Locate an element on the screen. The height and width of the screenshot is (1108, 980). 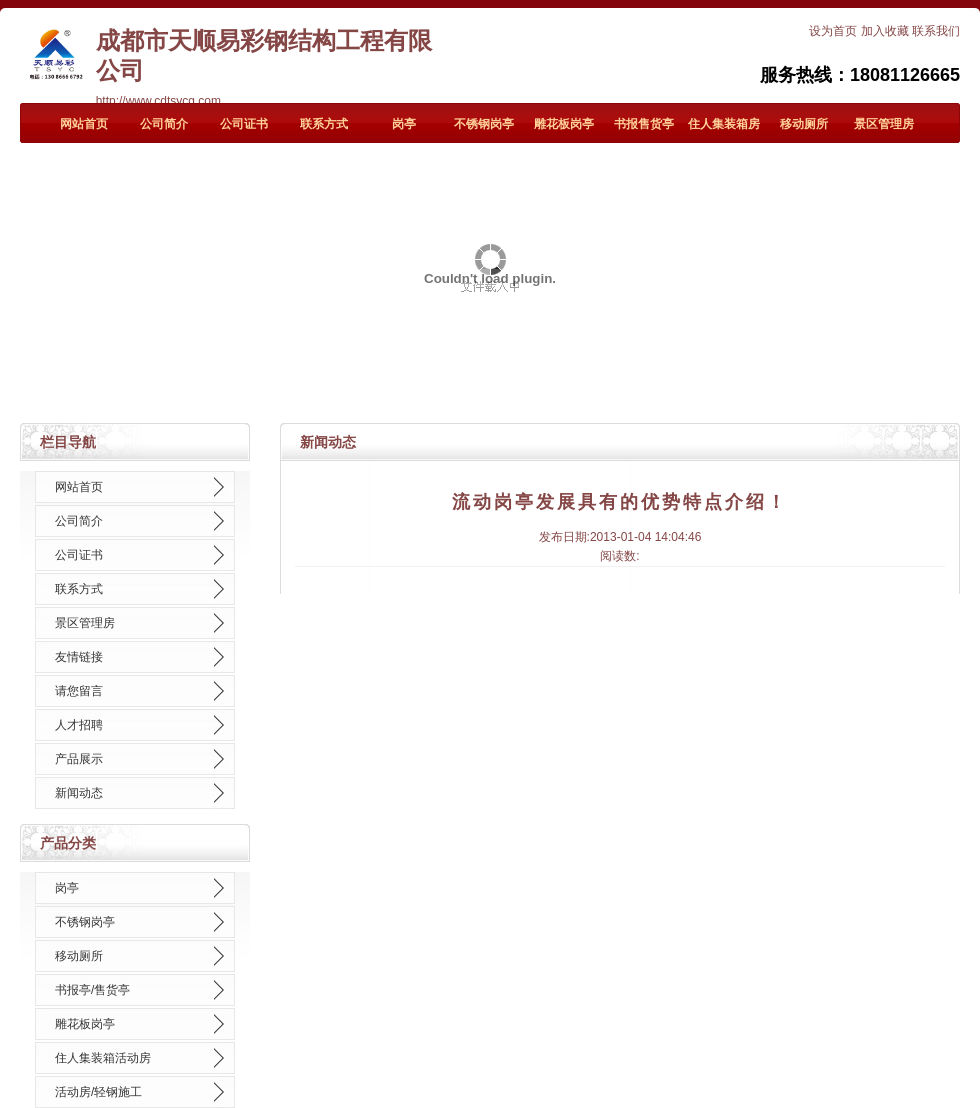
设为首页 is located at coordinates (833, 31).